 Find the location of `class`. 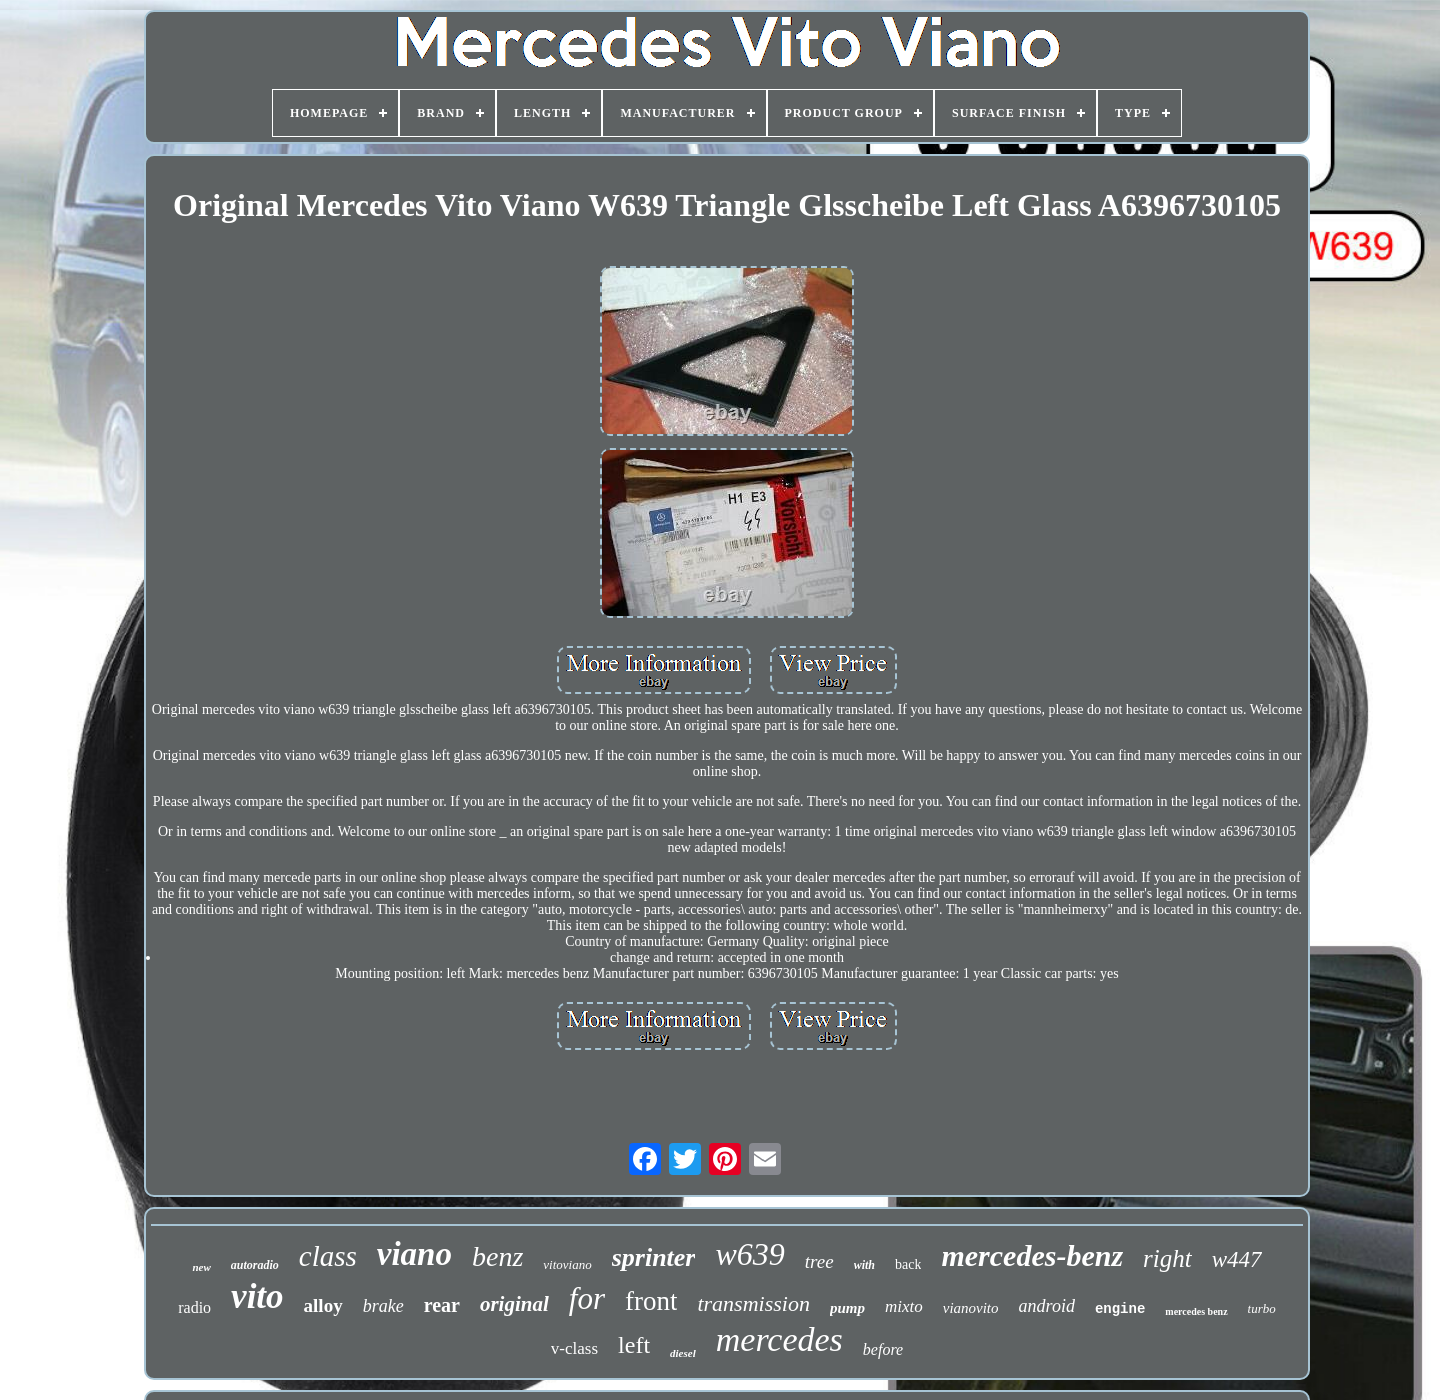

class is located at coordinates (328, 1256).